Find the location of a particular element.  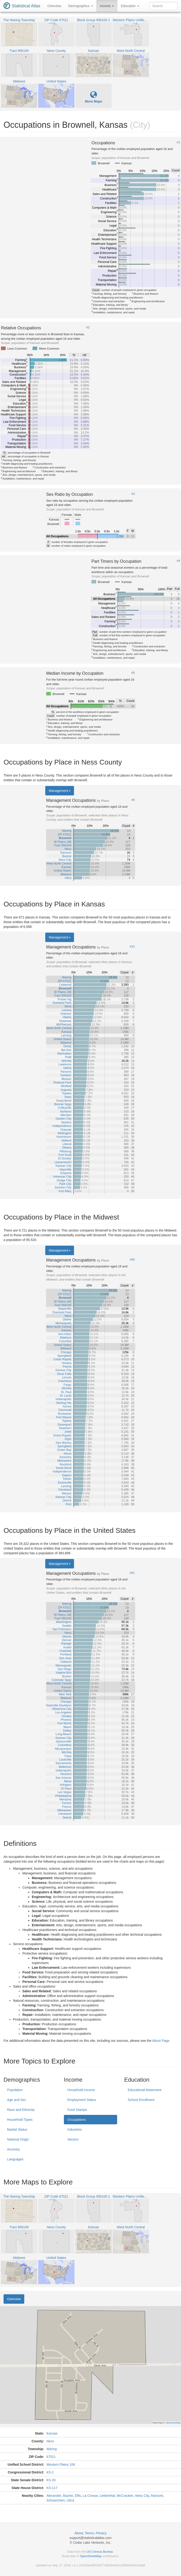

KS-33 is located at coordinates (51, 2480).